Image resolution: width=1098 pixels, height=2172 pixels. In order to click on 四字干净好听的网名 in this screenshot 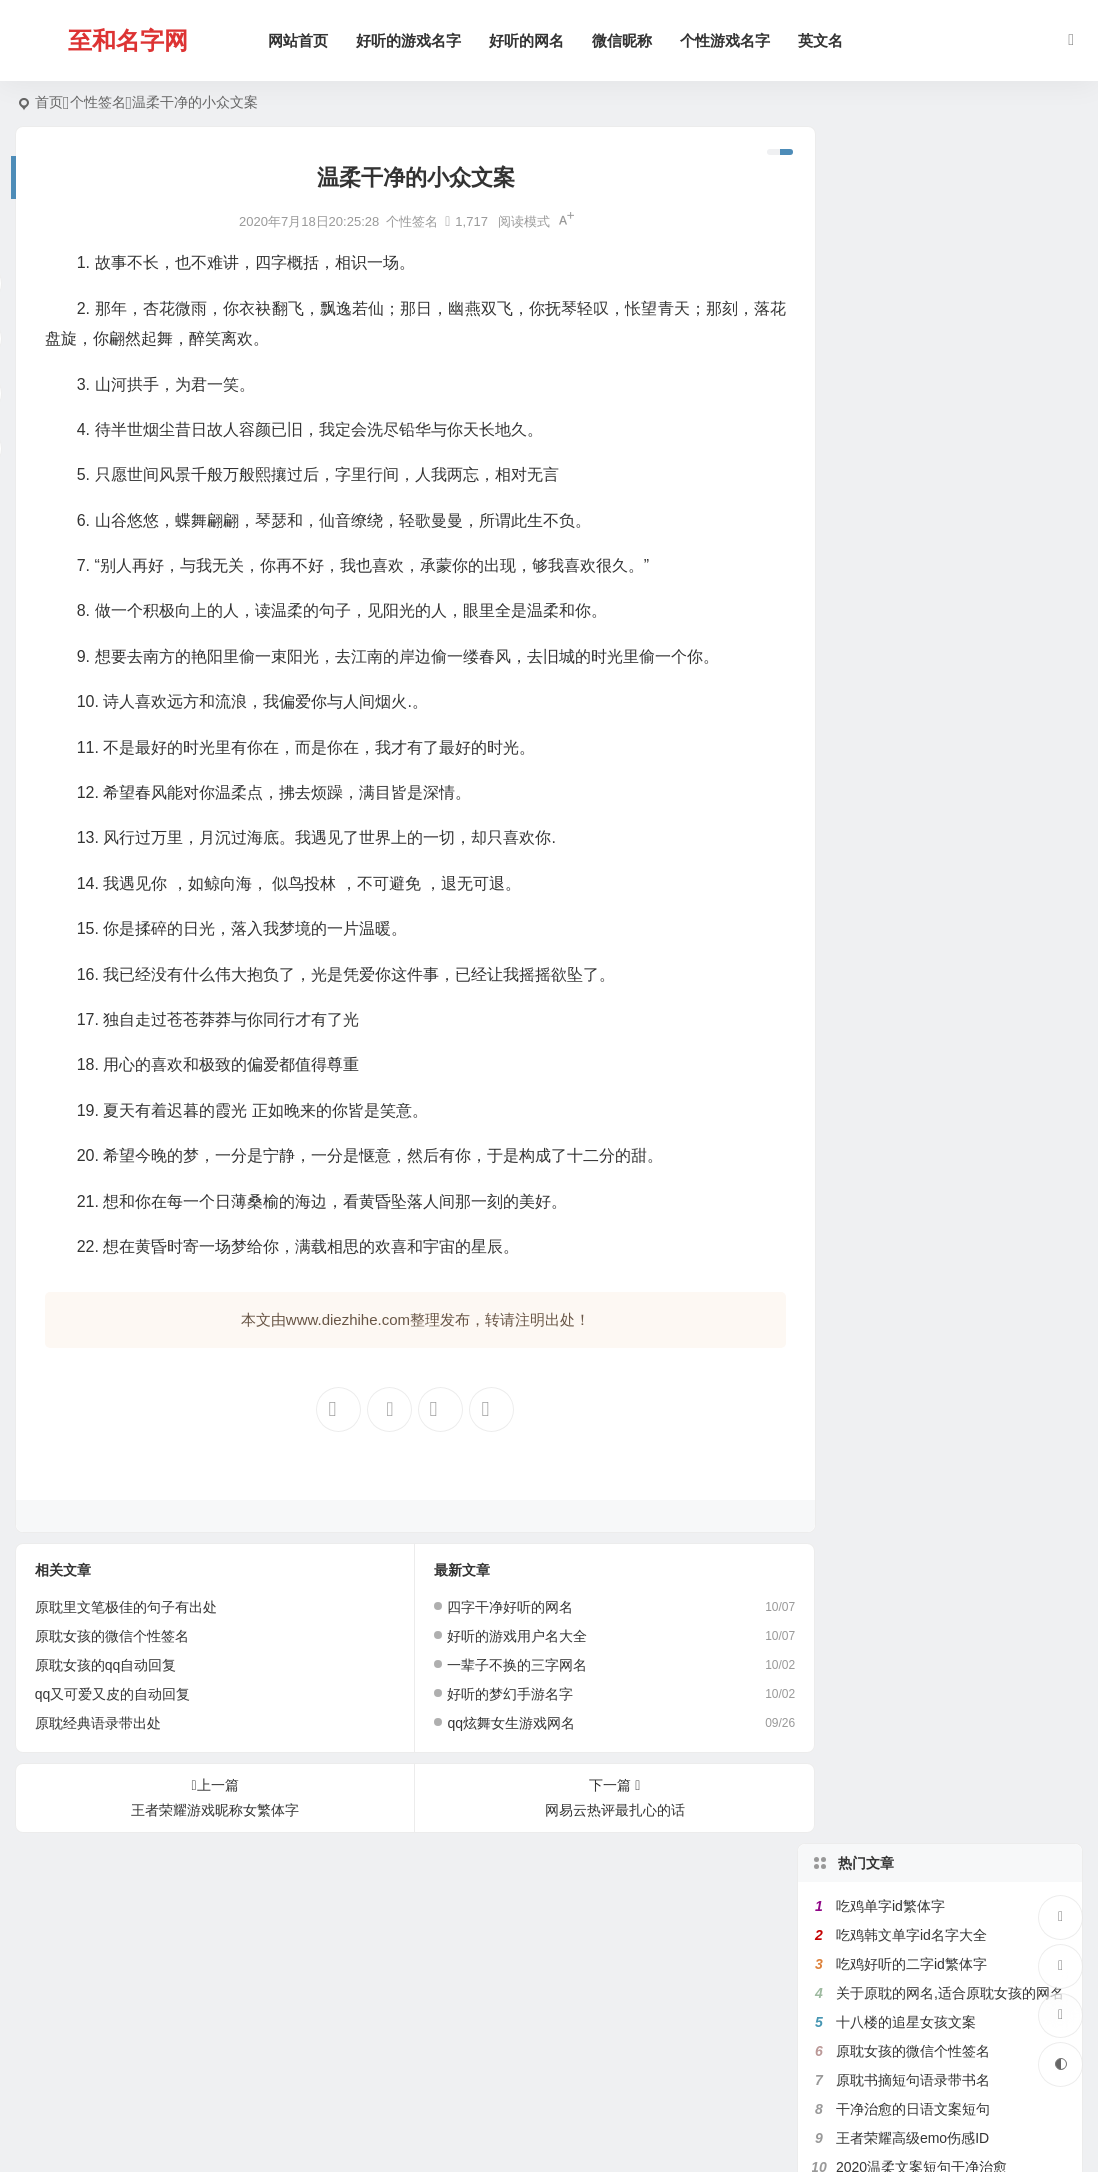, I will do `click(497, 1607)`.